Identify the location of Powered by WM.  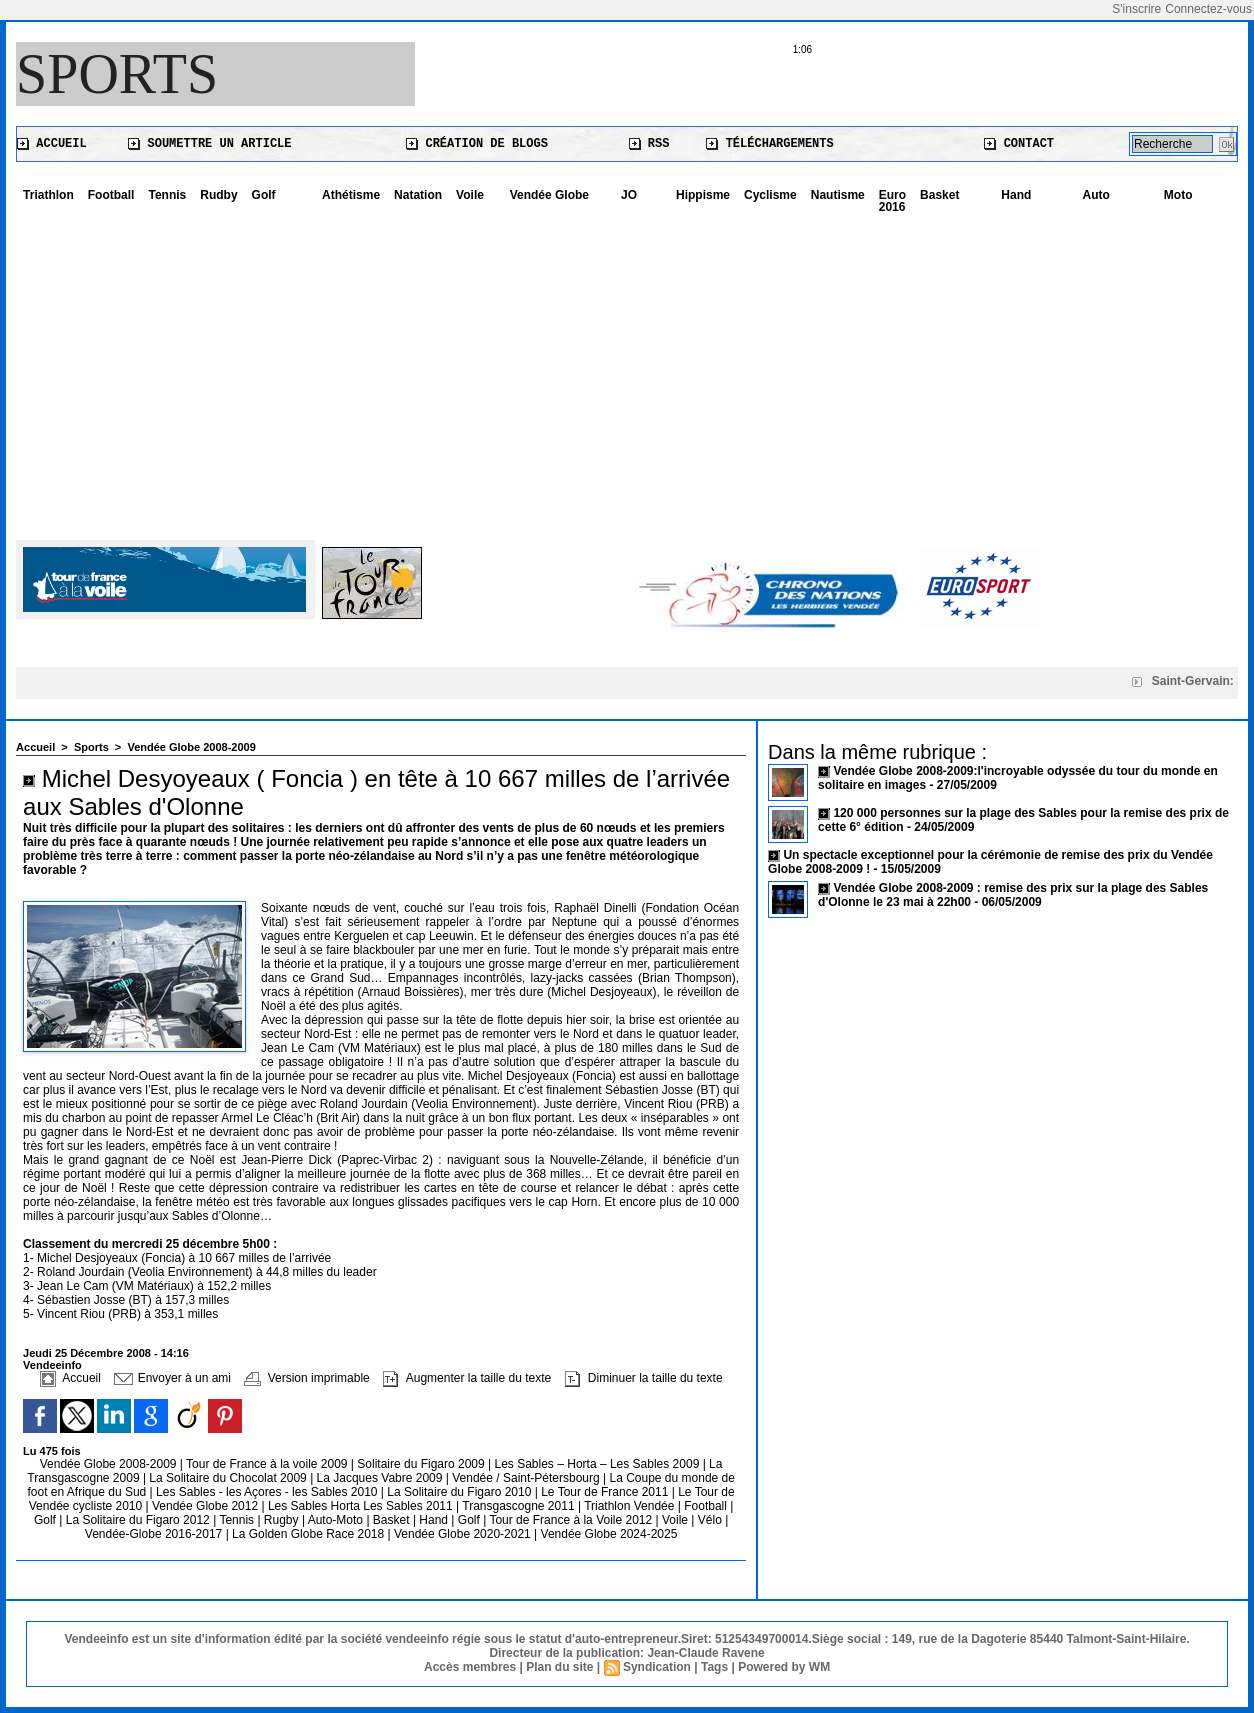
(784, 1667).